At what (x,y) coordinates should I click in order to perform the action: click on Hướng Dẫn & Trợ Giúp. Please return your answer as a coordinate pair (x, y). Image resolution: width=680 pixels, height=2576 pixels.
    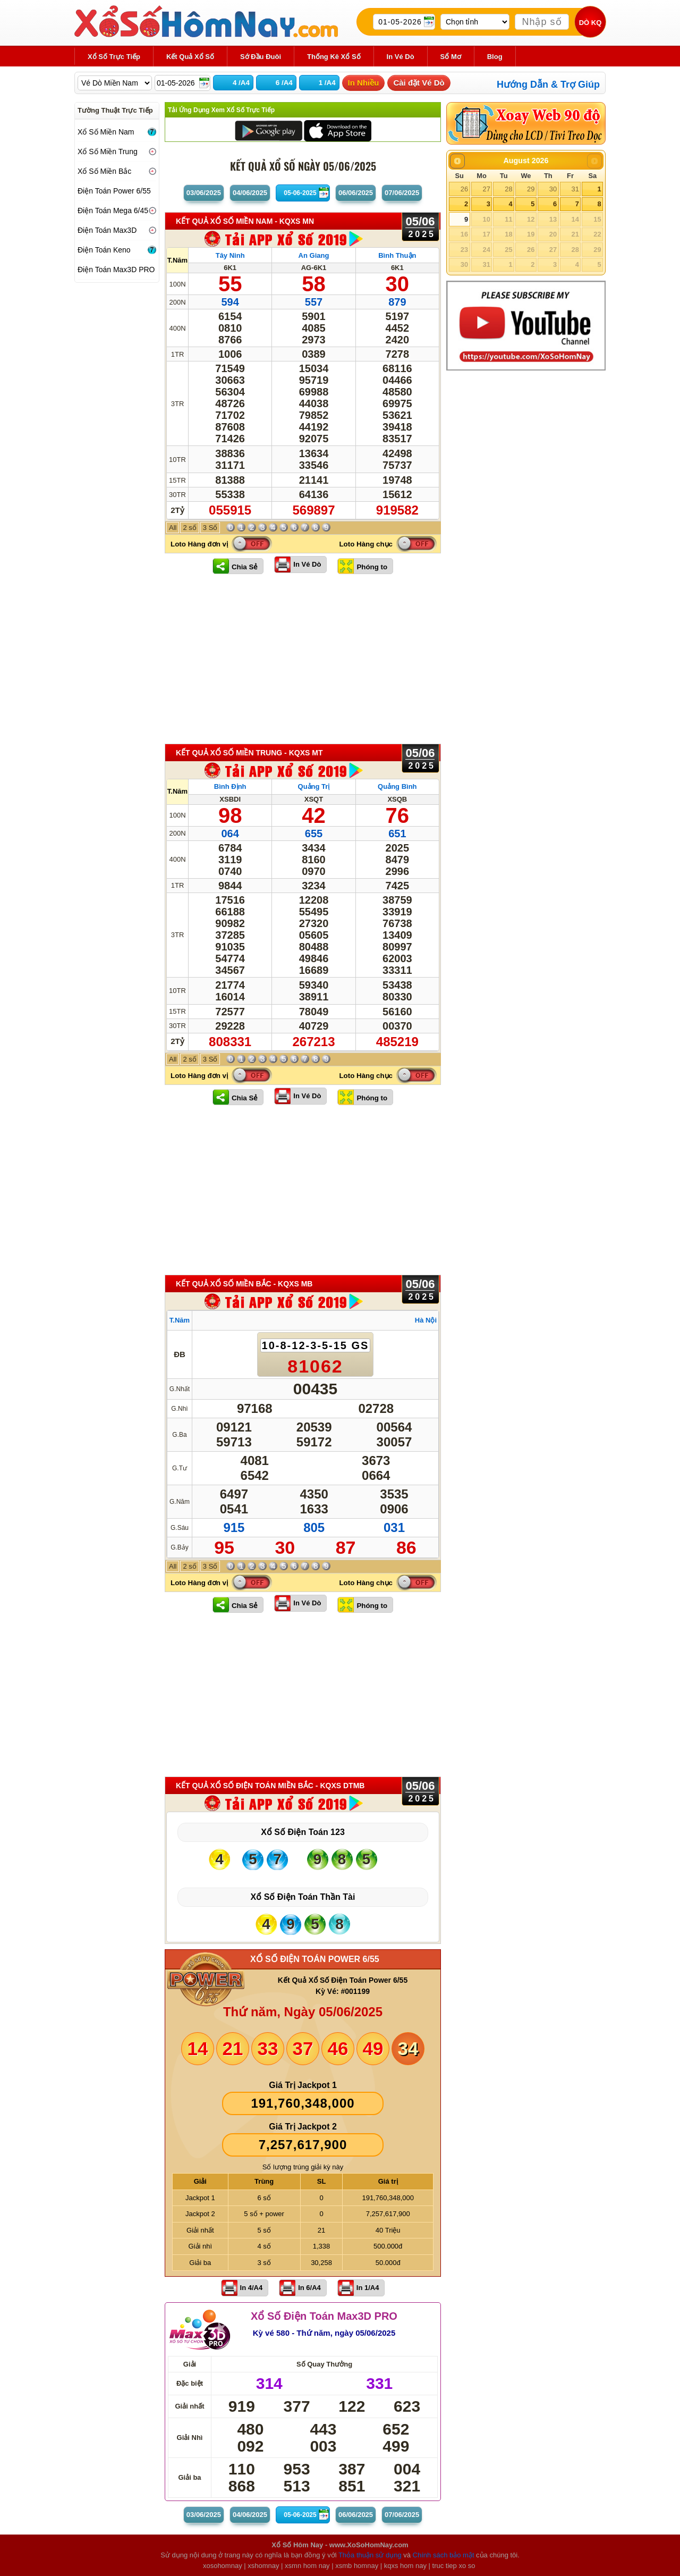
    Looking at the image, I should click on (548, 84).